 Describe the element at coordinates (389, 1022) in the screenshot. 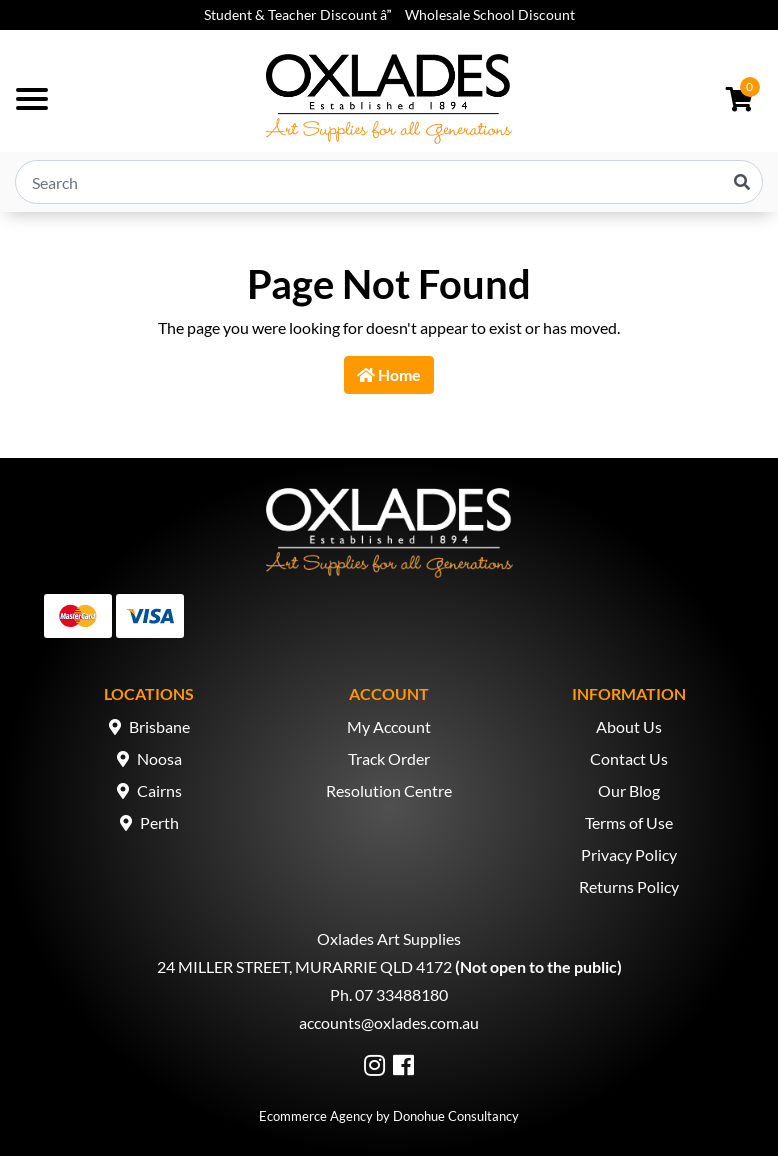

I see `accounts@oxlades.com.au` at that location.